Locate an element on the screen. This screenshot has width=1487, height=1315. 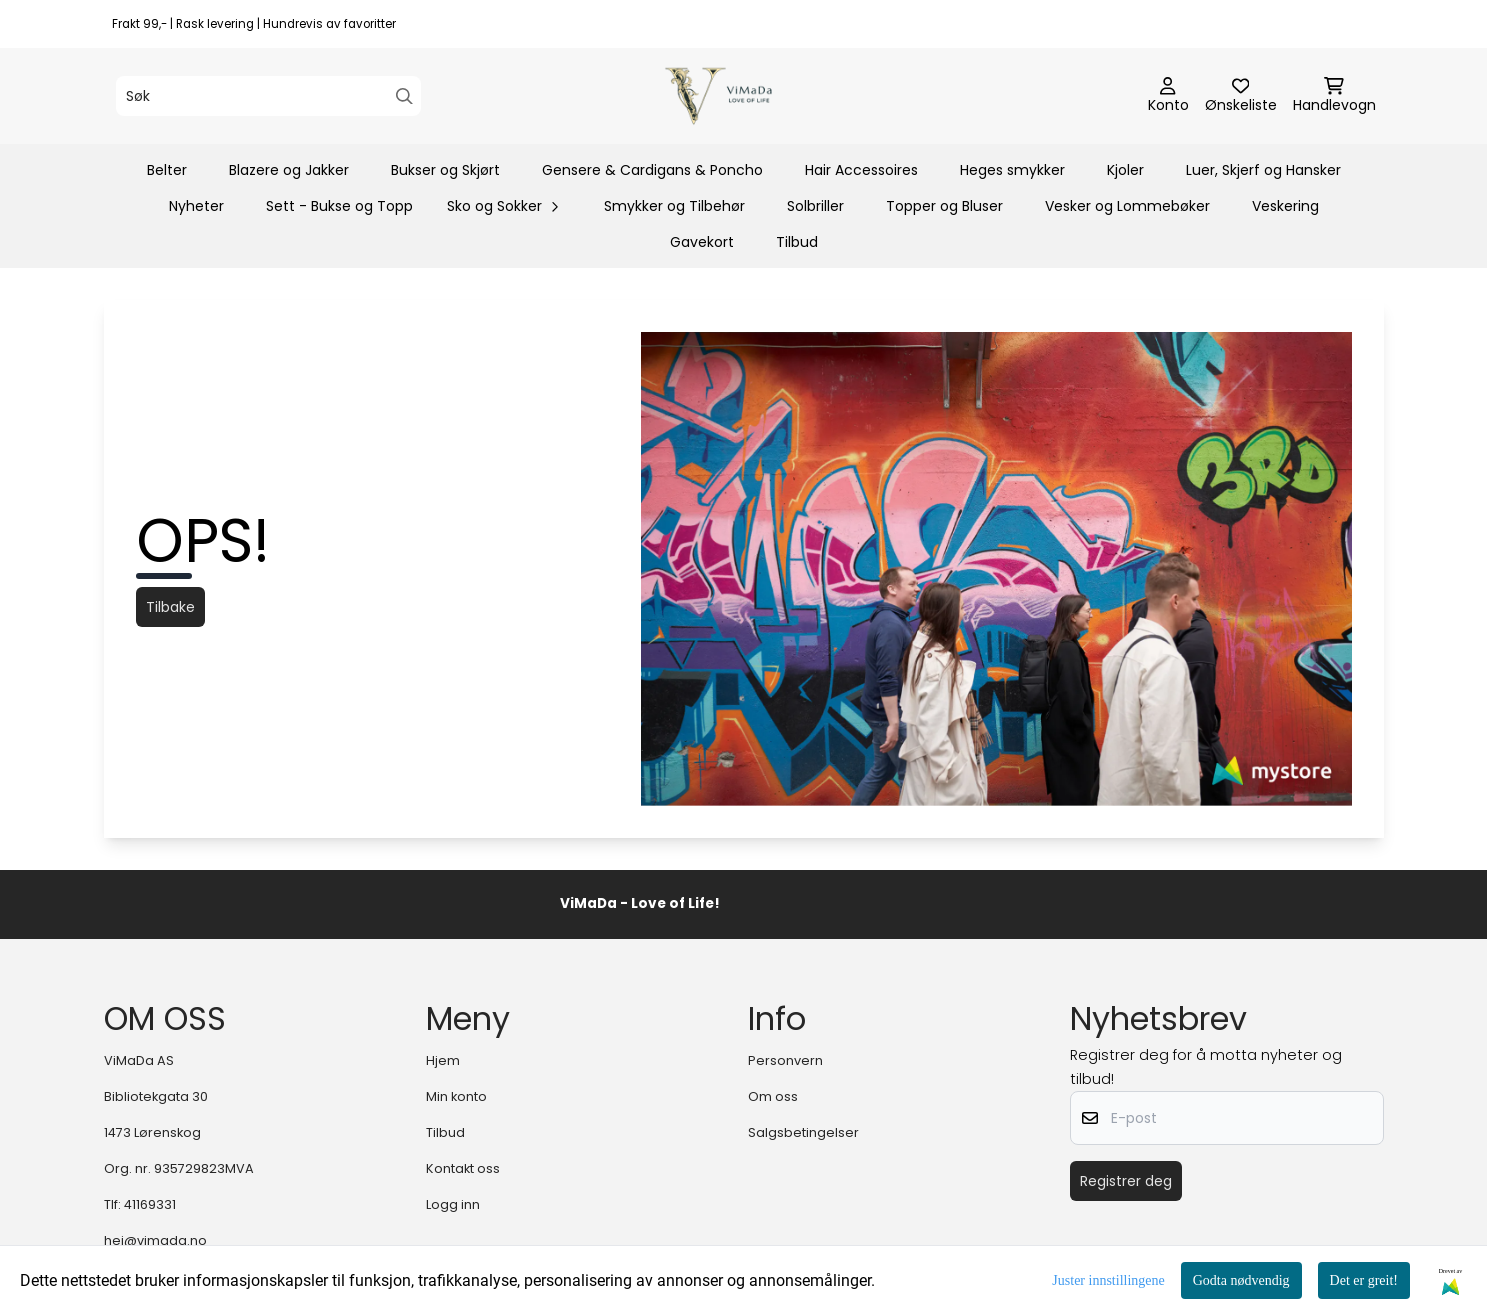
Vesker og Lommebøker is located at coordinates (1127, 206).